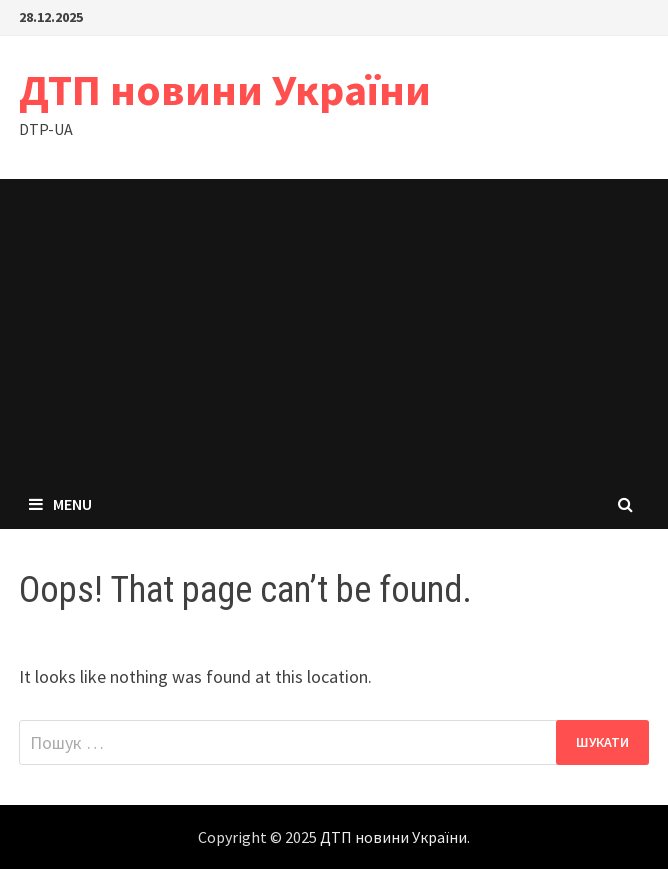  Describe the element at coordinates (60, 504) in the screenshot. I see `Menu` at that location.